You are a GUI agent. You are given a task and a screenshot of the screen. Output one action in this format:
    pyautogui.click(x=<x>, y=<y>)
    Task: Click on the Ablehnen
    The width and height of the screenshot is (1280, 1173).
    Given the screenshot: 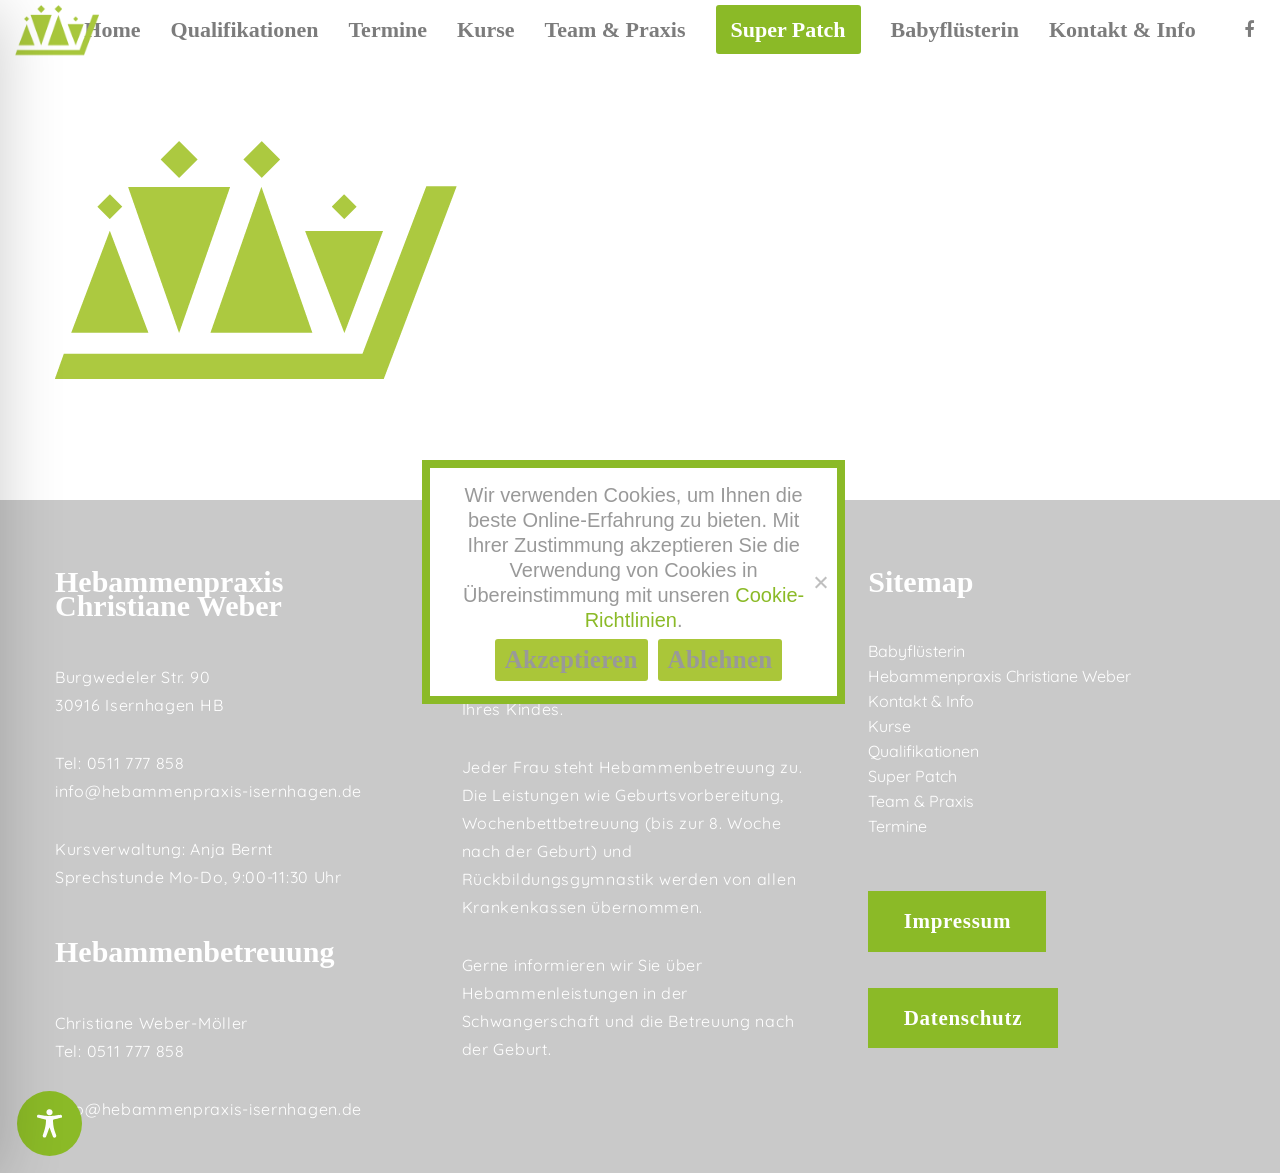 What is the action you would take?
    pyautogui.click(x=720, y=659)
    